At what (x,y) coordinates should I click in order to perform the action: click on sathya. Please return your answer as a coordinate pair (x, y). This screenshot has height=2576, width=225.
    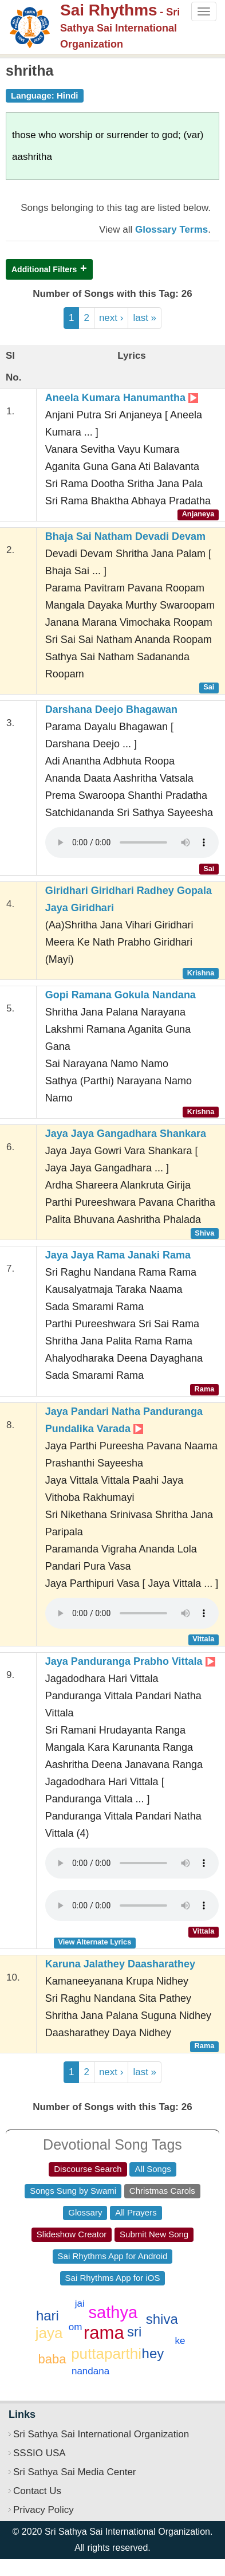
    Looking at the image, I should click on (113, 2312).